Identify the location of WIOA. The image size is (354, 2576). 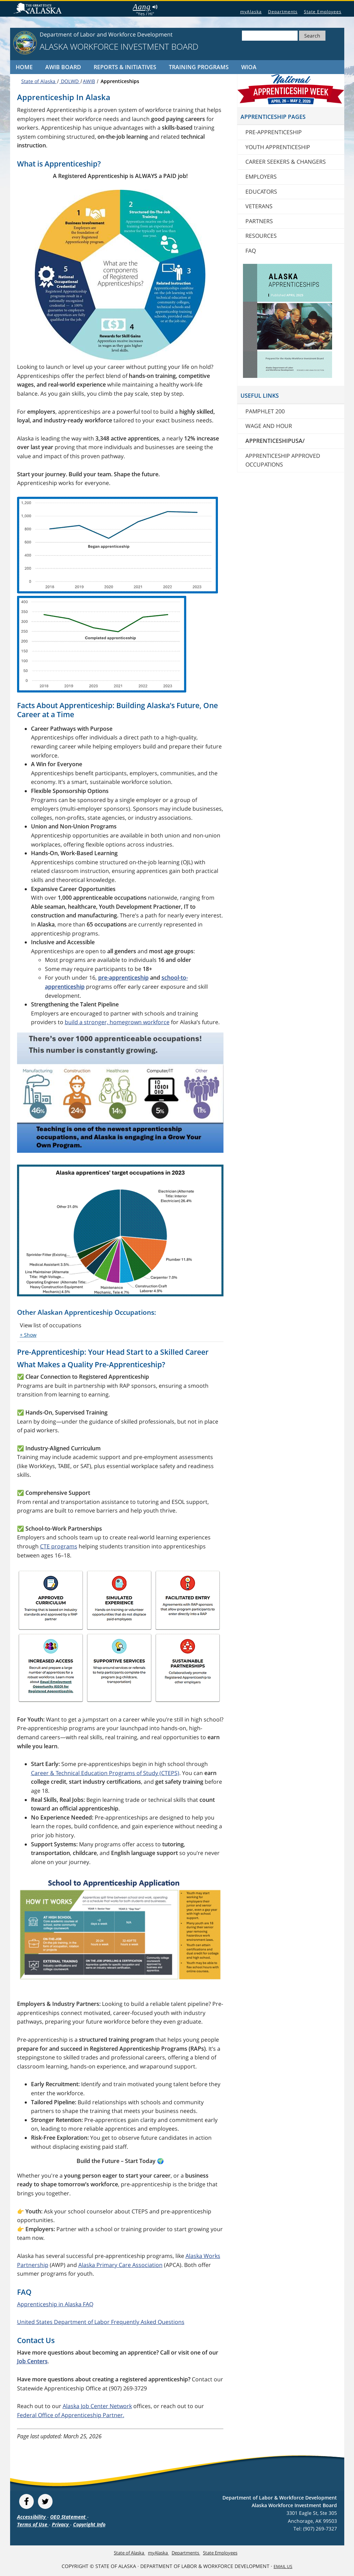
(249, 67).